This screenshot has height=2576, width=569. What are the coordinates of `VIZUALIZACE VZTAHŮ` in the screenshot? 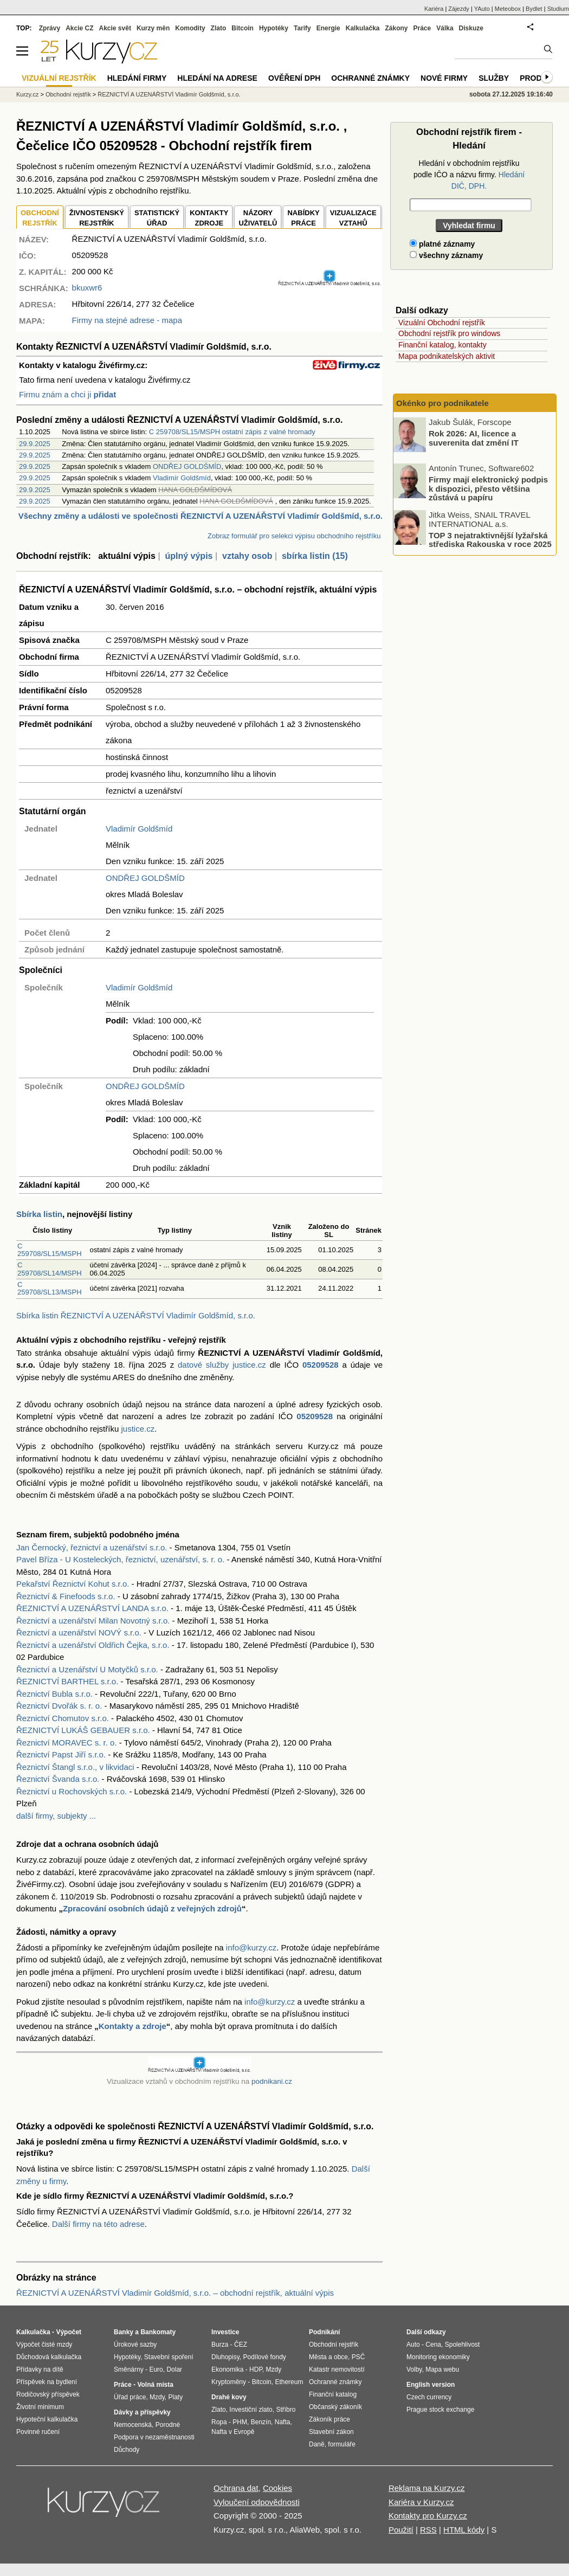 It's located at (353, 218).